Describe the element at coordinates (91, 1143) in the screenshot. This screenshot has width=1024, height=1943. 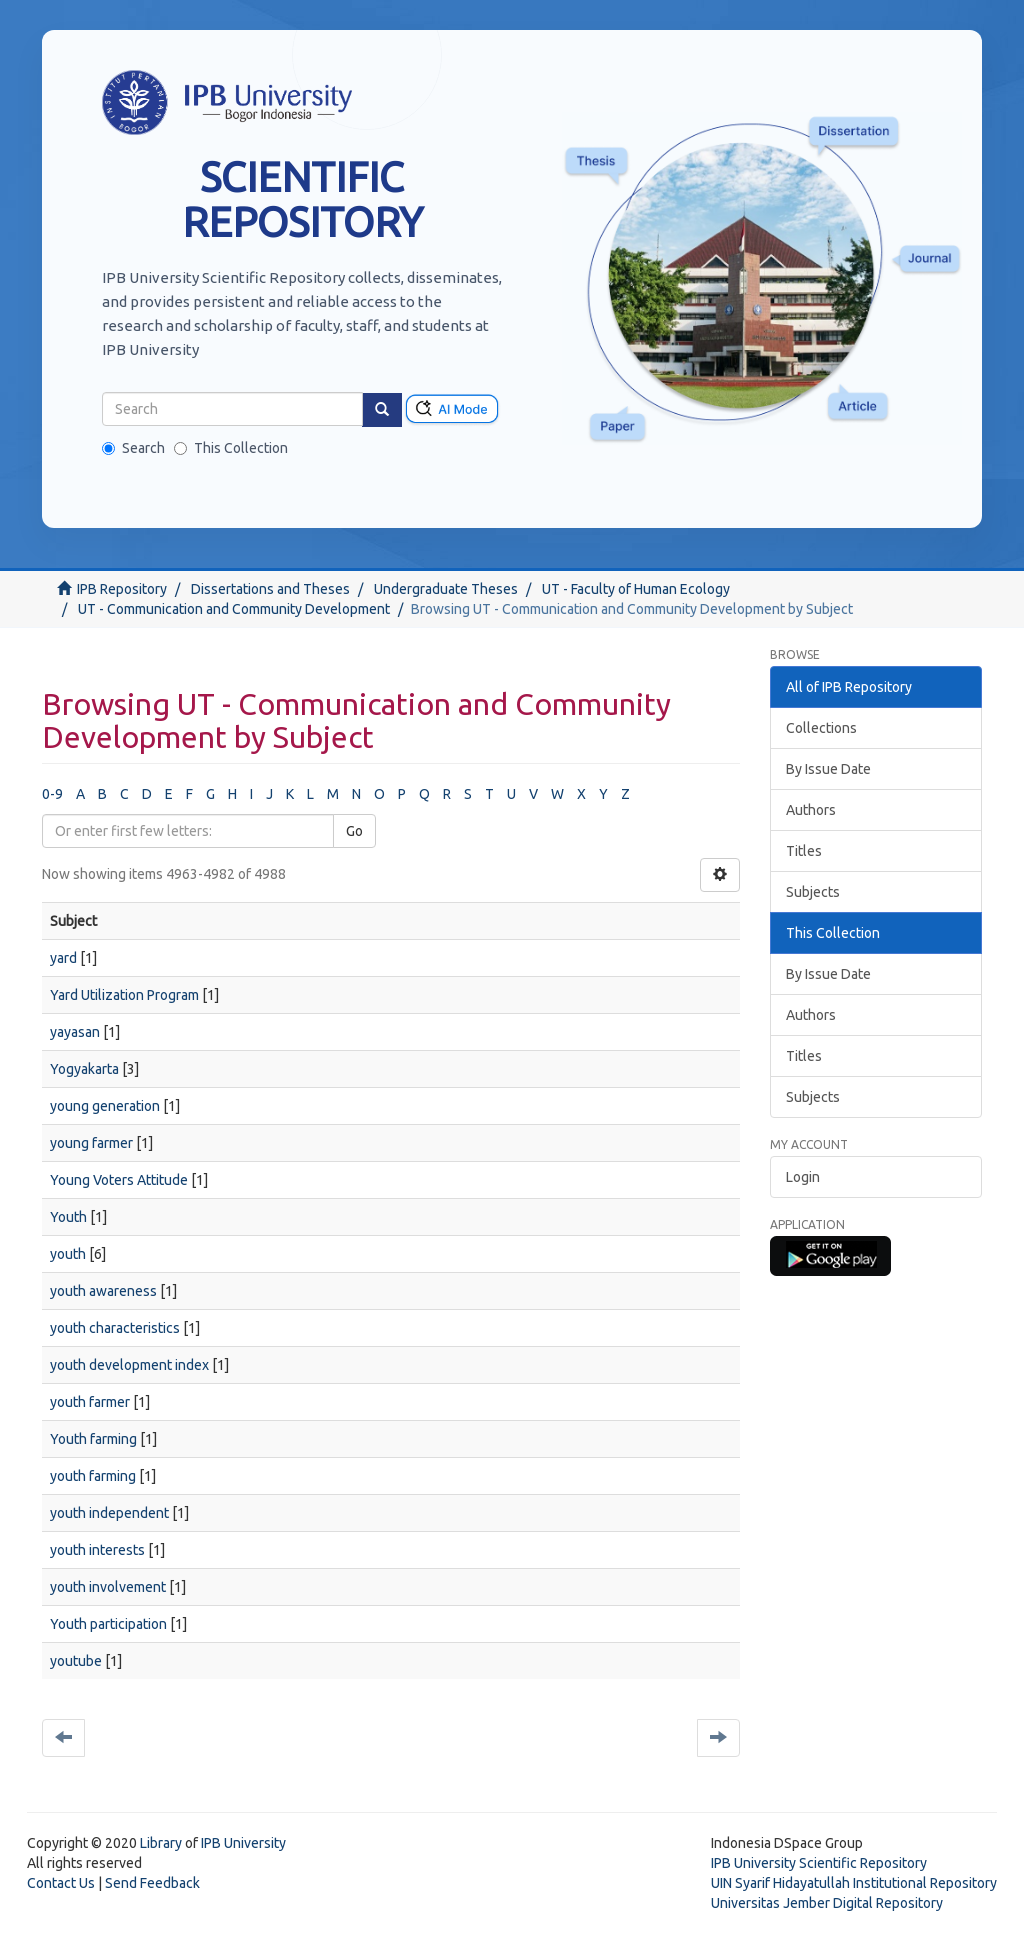
I see `young farmer` at that location.